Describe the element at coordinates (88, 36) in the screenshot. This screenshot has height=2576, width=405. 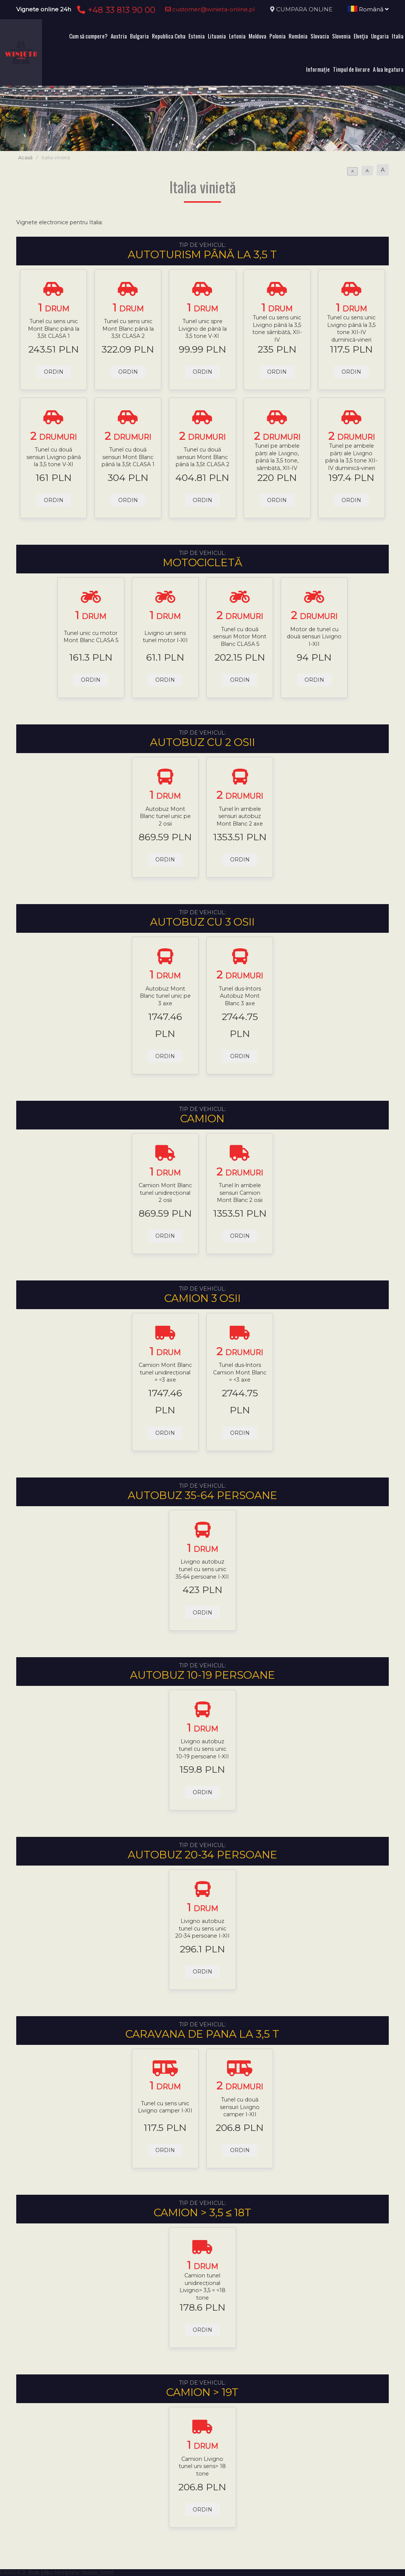
I see `Cum să cumpere?` at that location.